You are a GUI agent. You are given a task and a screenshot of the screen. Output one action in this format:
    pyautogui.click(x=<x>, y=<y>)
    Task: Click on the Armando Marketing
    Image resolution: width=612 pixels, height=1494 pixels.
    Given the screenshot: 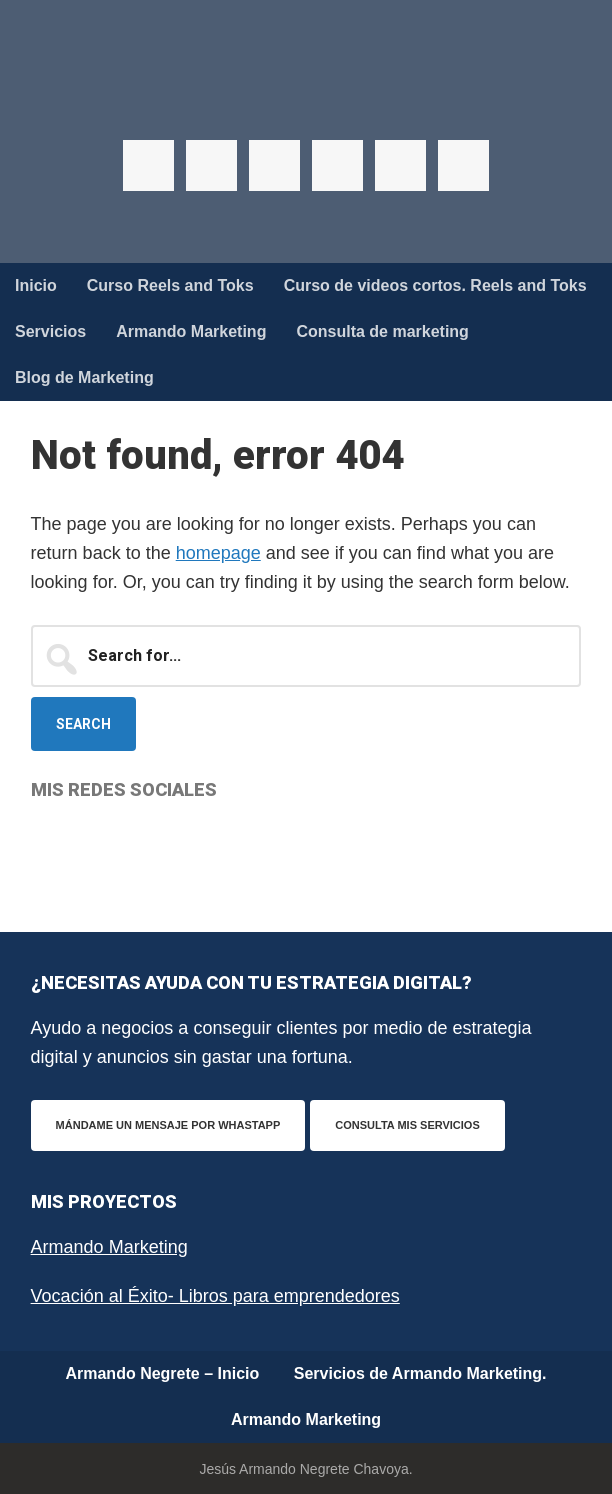 What is the action you would take?
    pyautogui.click(x=109, y=1247)
    